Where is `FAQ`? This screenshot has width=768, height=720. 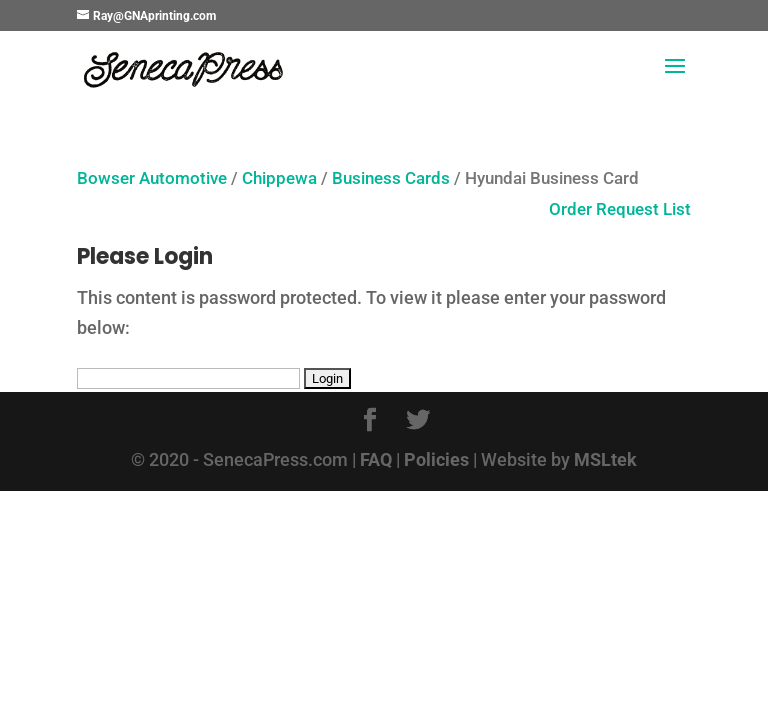
FAQ is located at coordinates (376, 459).